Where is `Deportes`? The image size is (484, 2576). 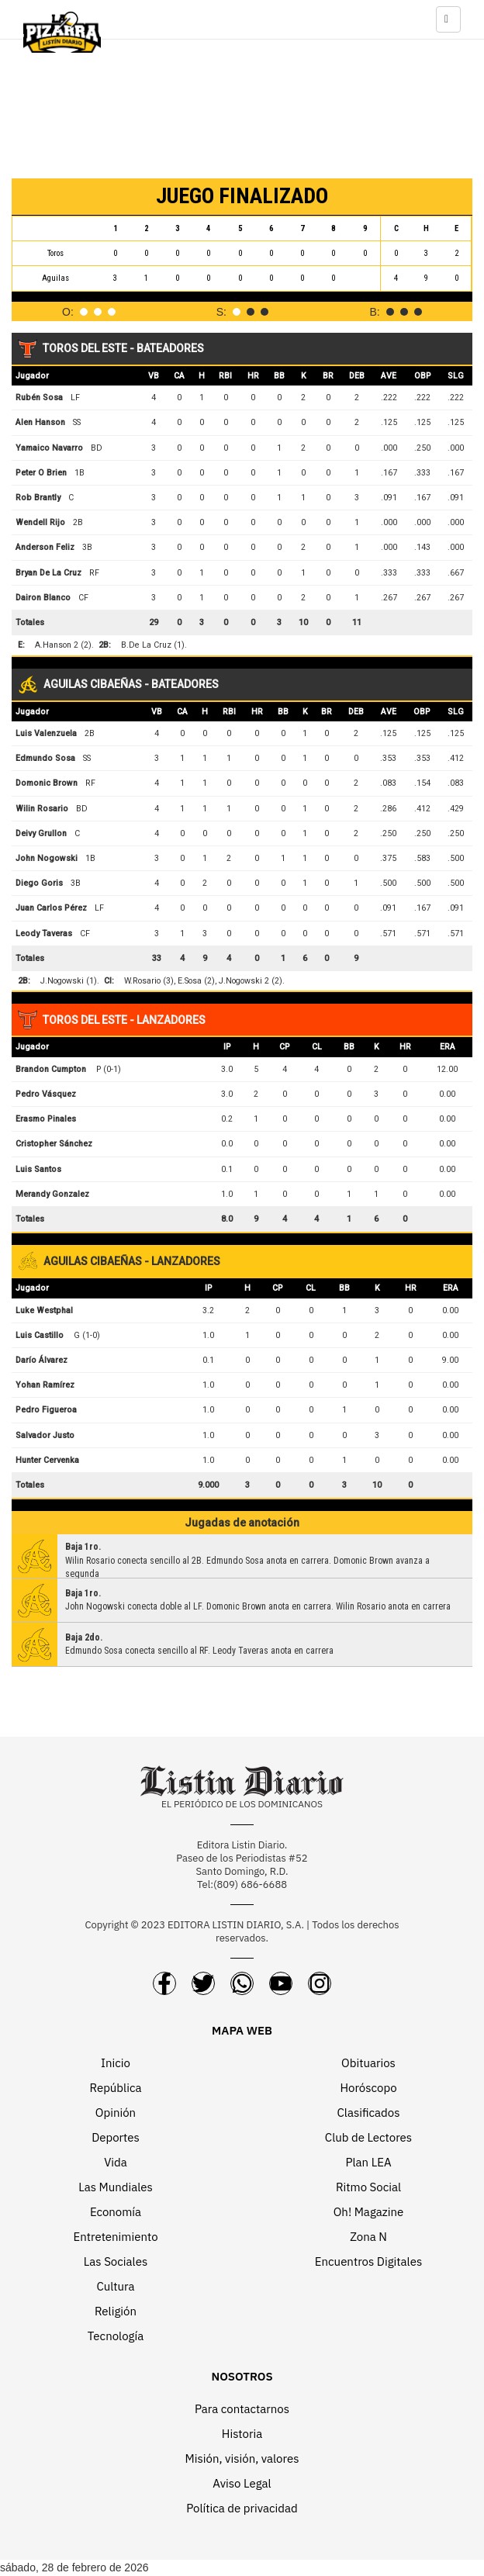 Deportes is located at coordinates (116, 2137).